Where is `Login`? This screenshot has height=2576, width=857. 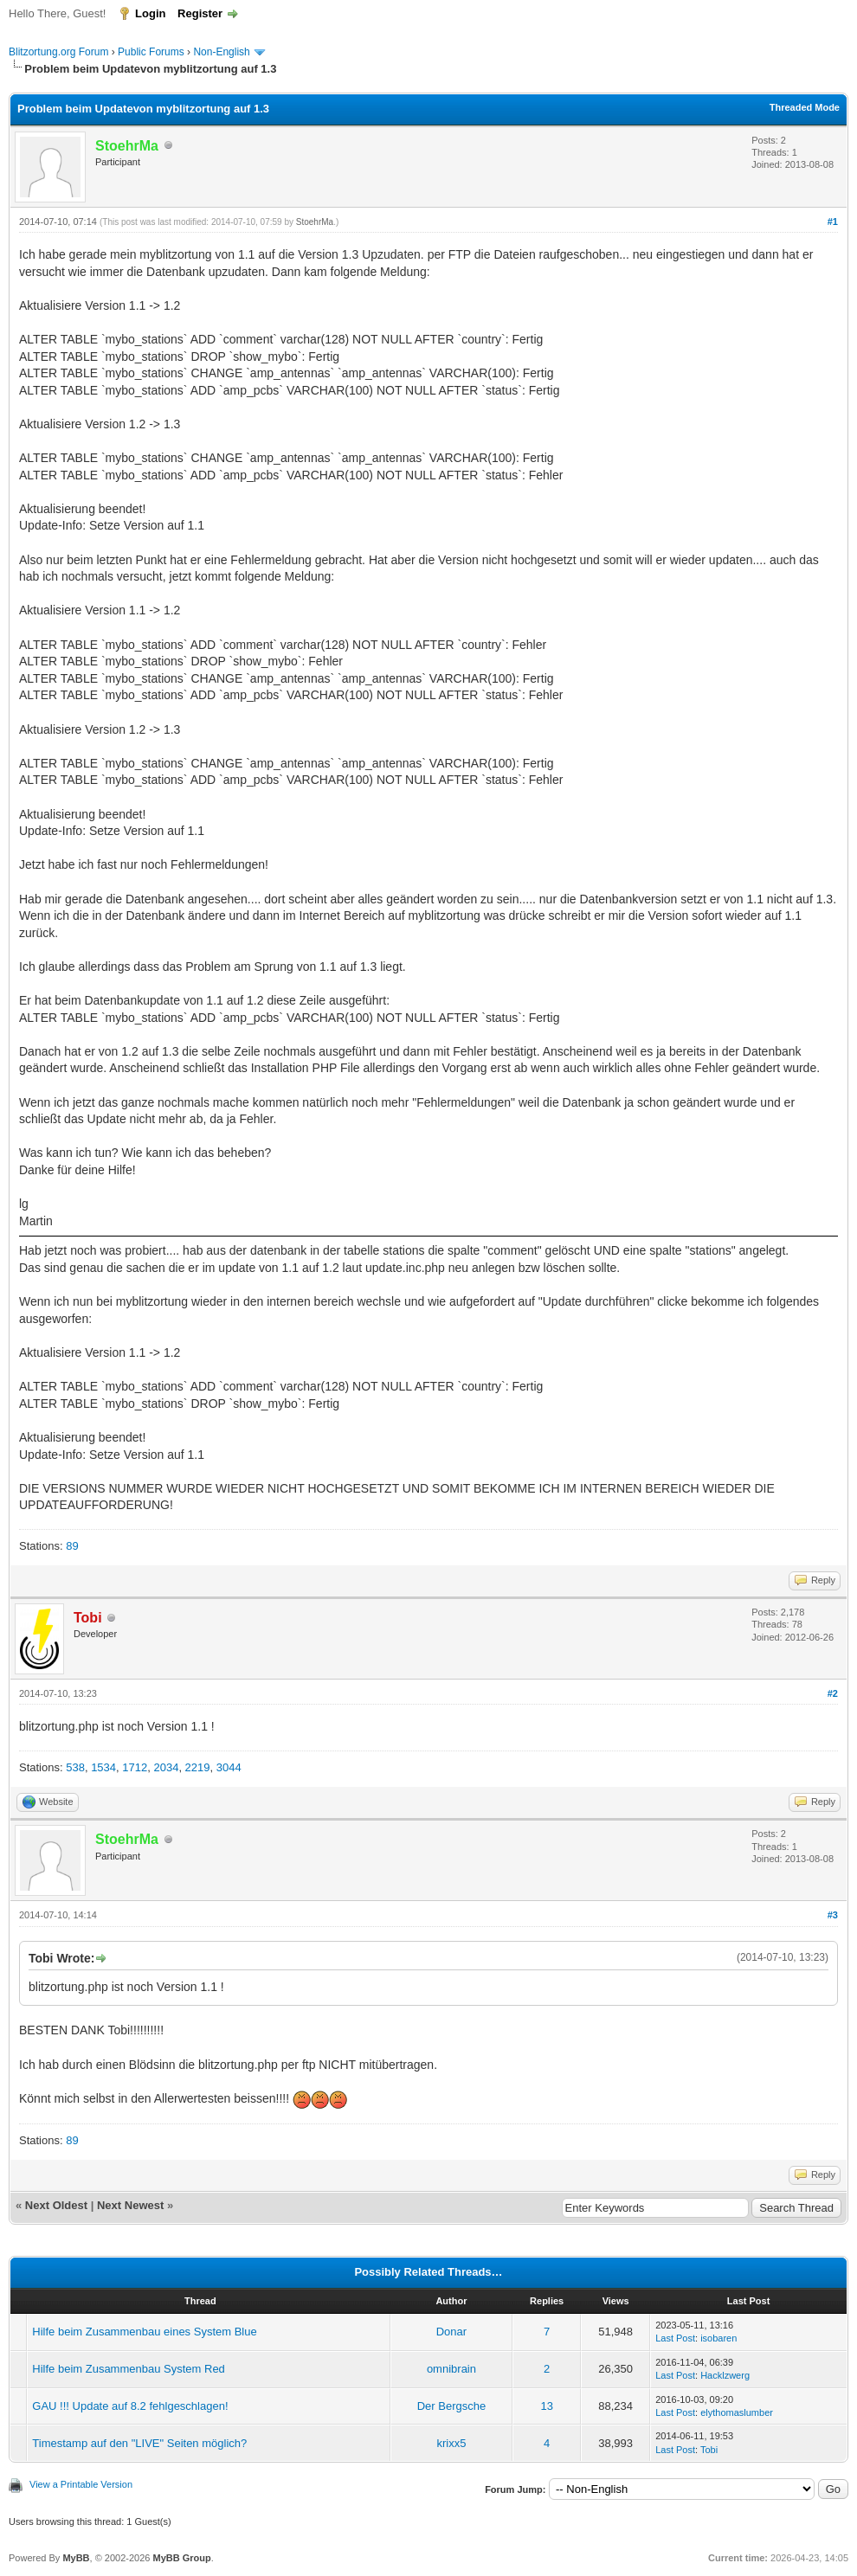
Login is located at coordinates (150, 13).